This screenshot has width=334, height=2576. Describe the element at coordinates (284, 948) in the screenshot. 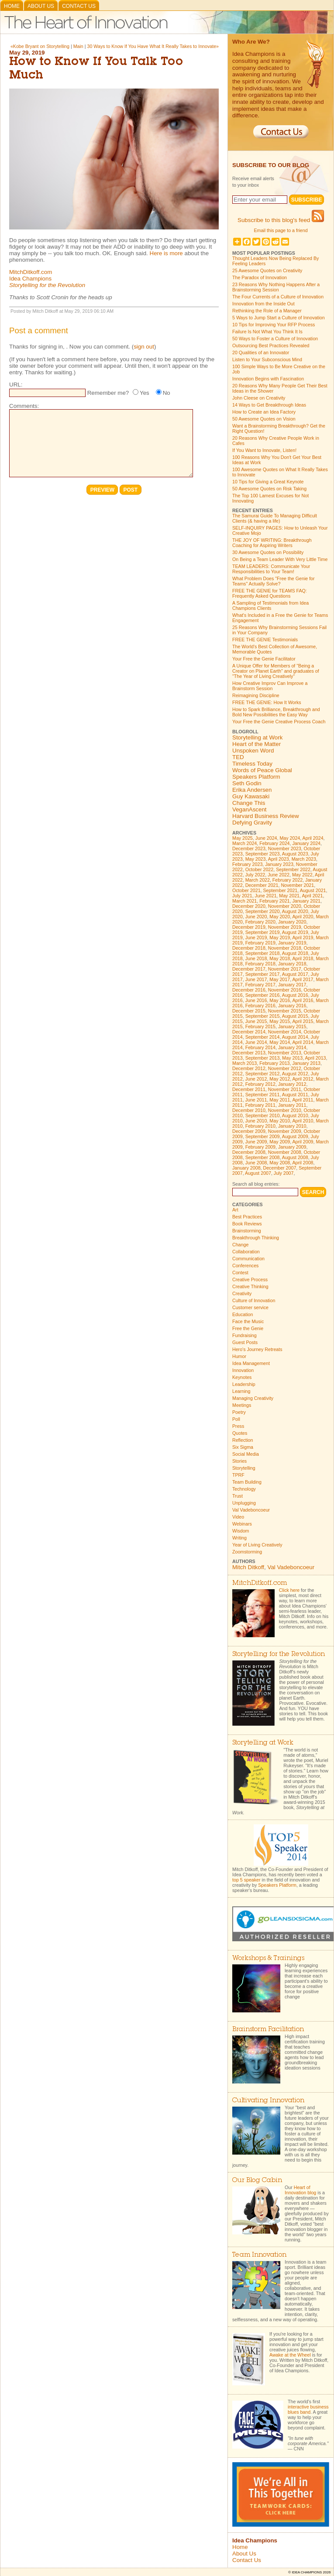

I see `November 2018` at that location.